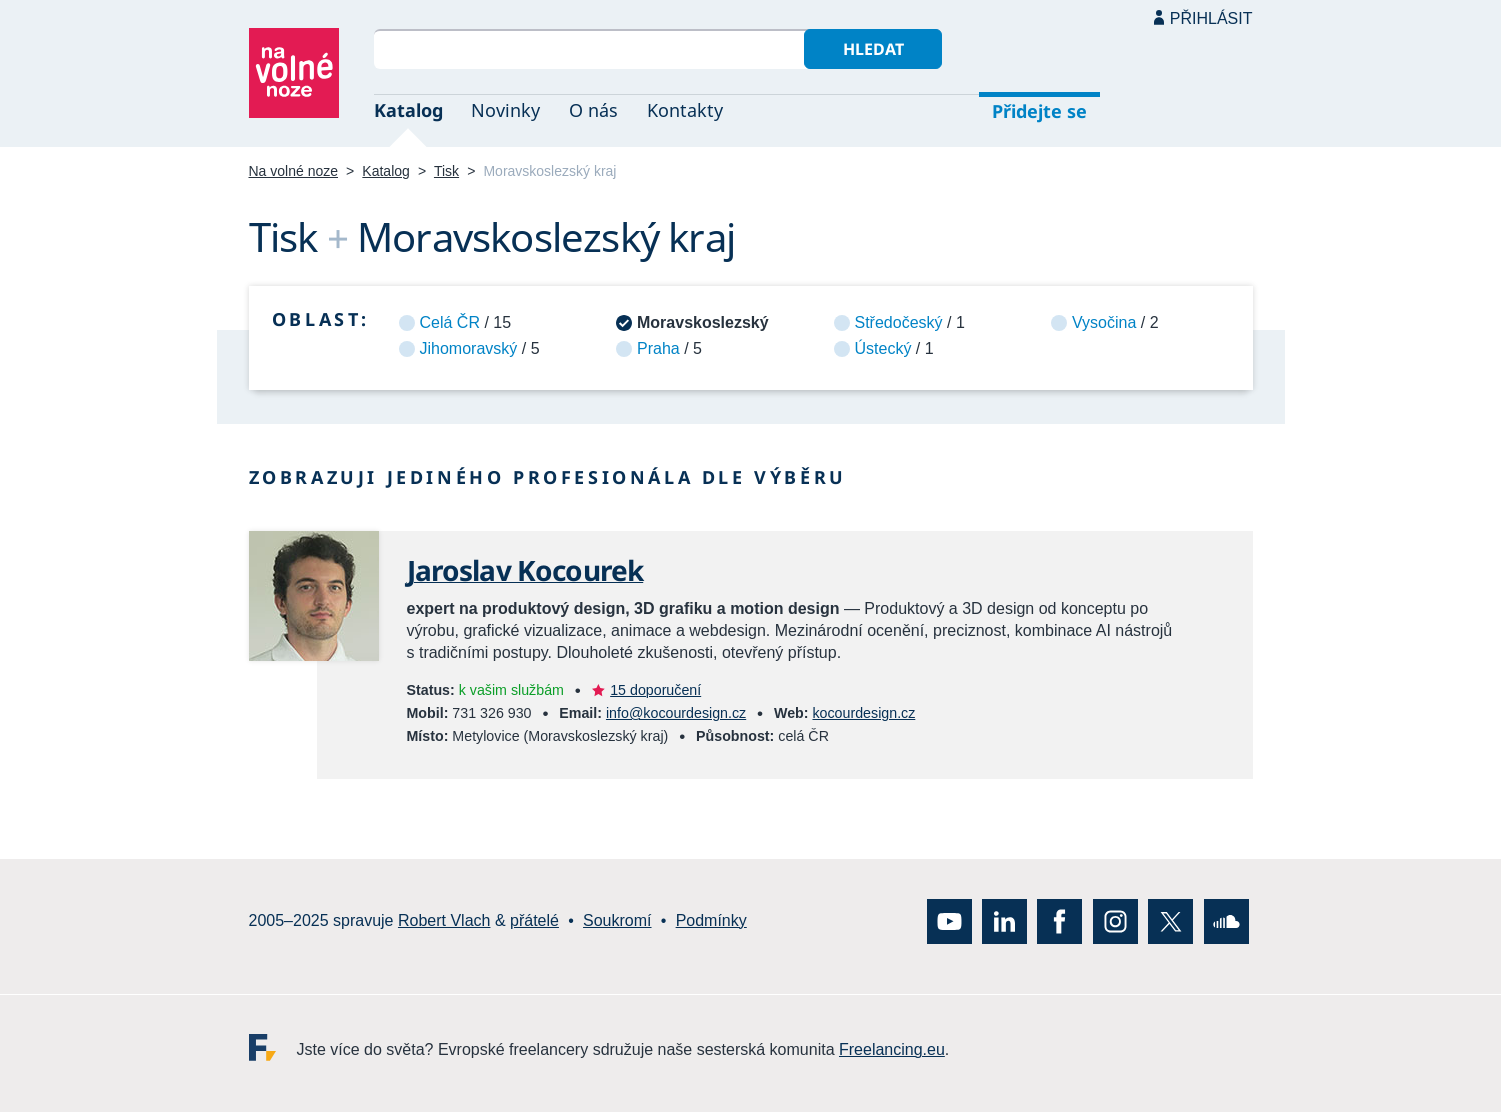  Describe the element at coordinates (273, 1047) in the screenshot. I see `Freelancing.eu` at that location.